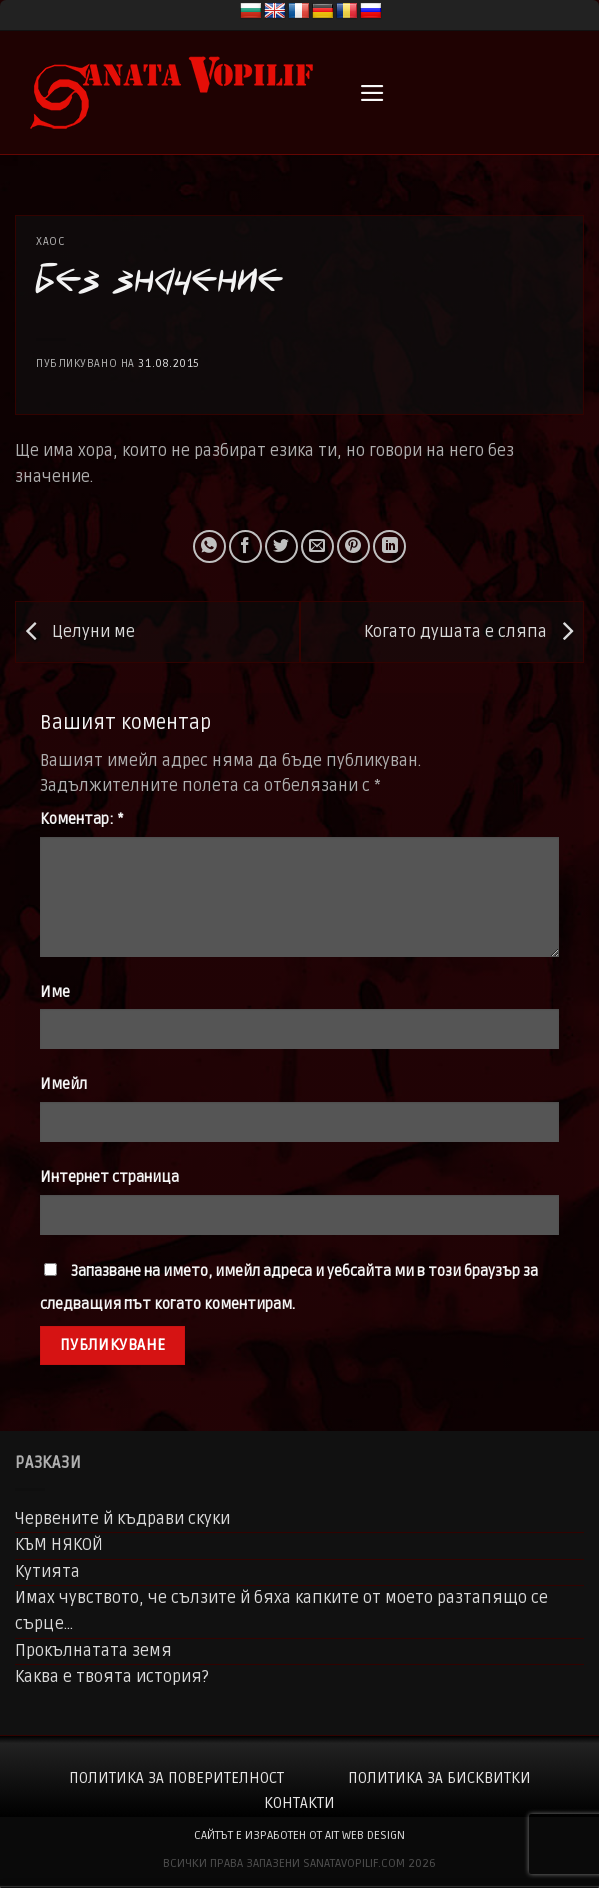 This screenshot has height=1888, width=599. Describe the element at coordinates (281, 546) in the screenshot. I see `[Share on Twitter]` at that location.